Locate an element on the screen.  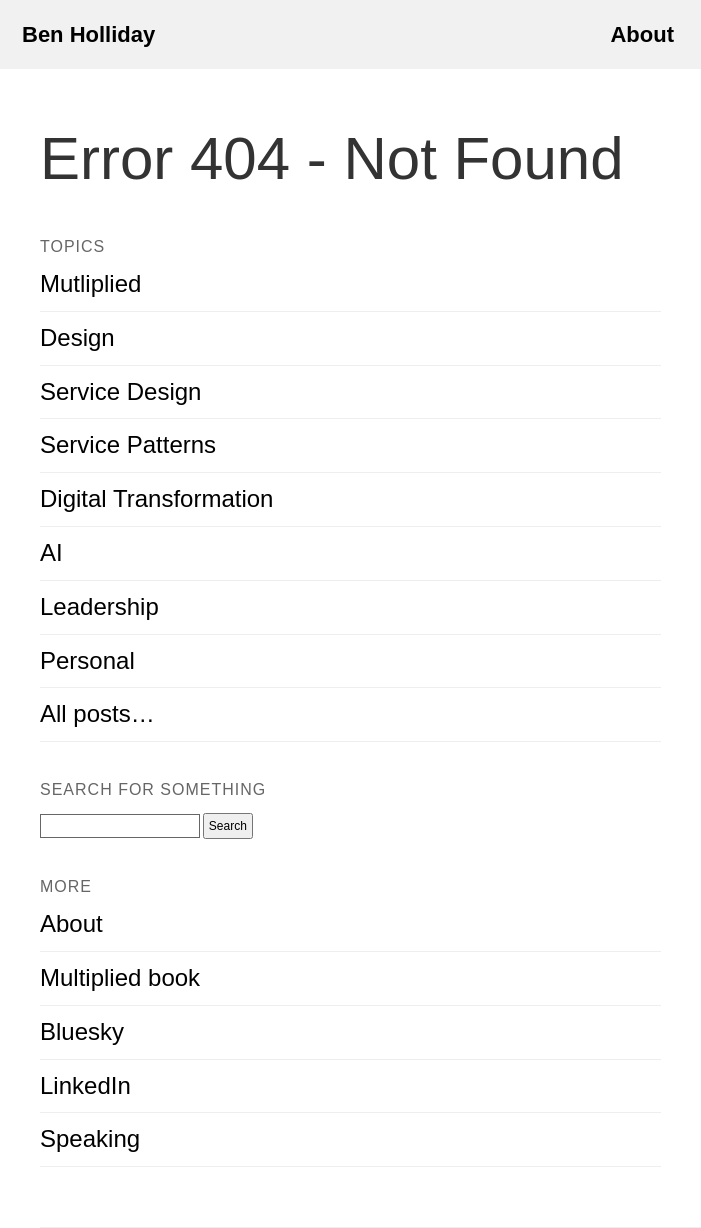
Service Design is located at coordinates (120, 391).